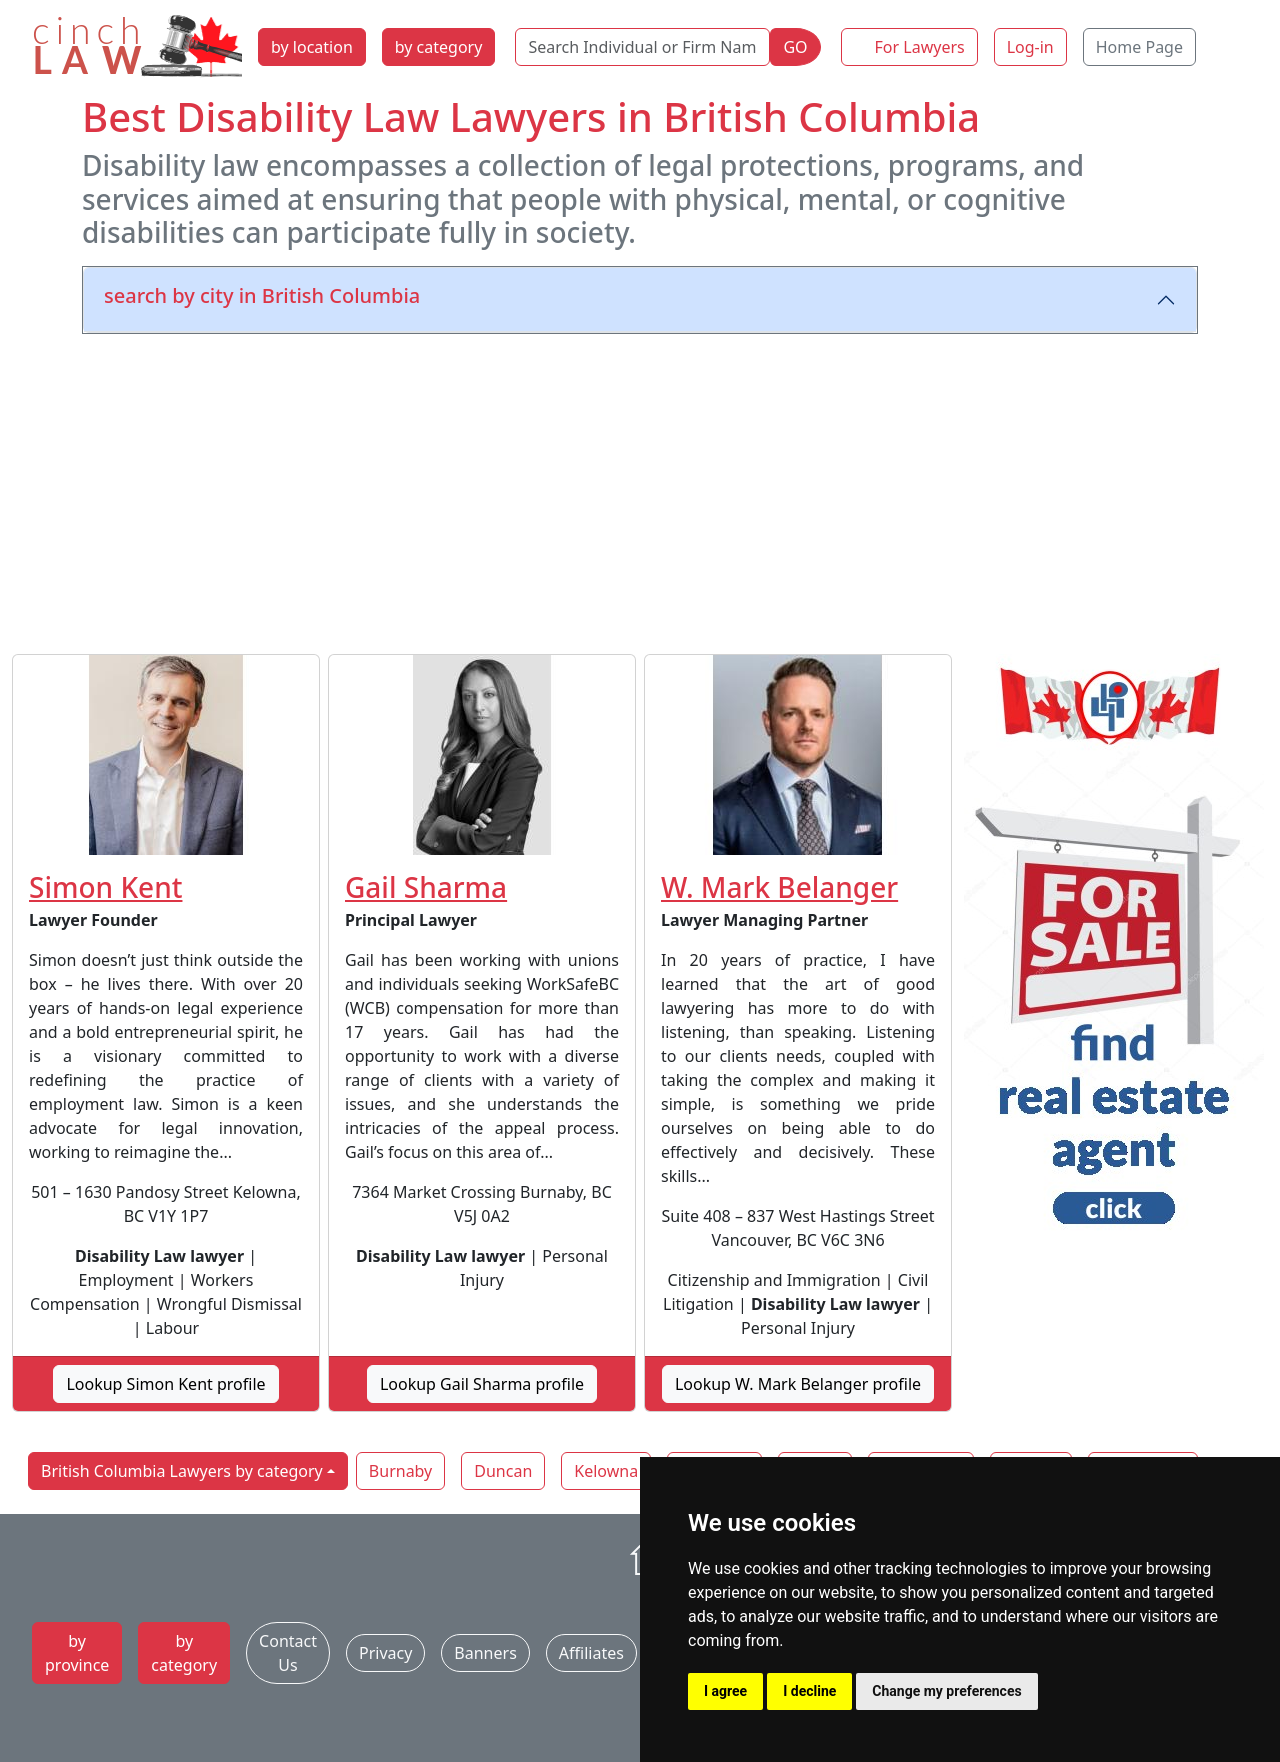  I want to click on Lookup Simon Kent profile, so click(165, 1384).